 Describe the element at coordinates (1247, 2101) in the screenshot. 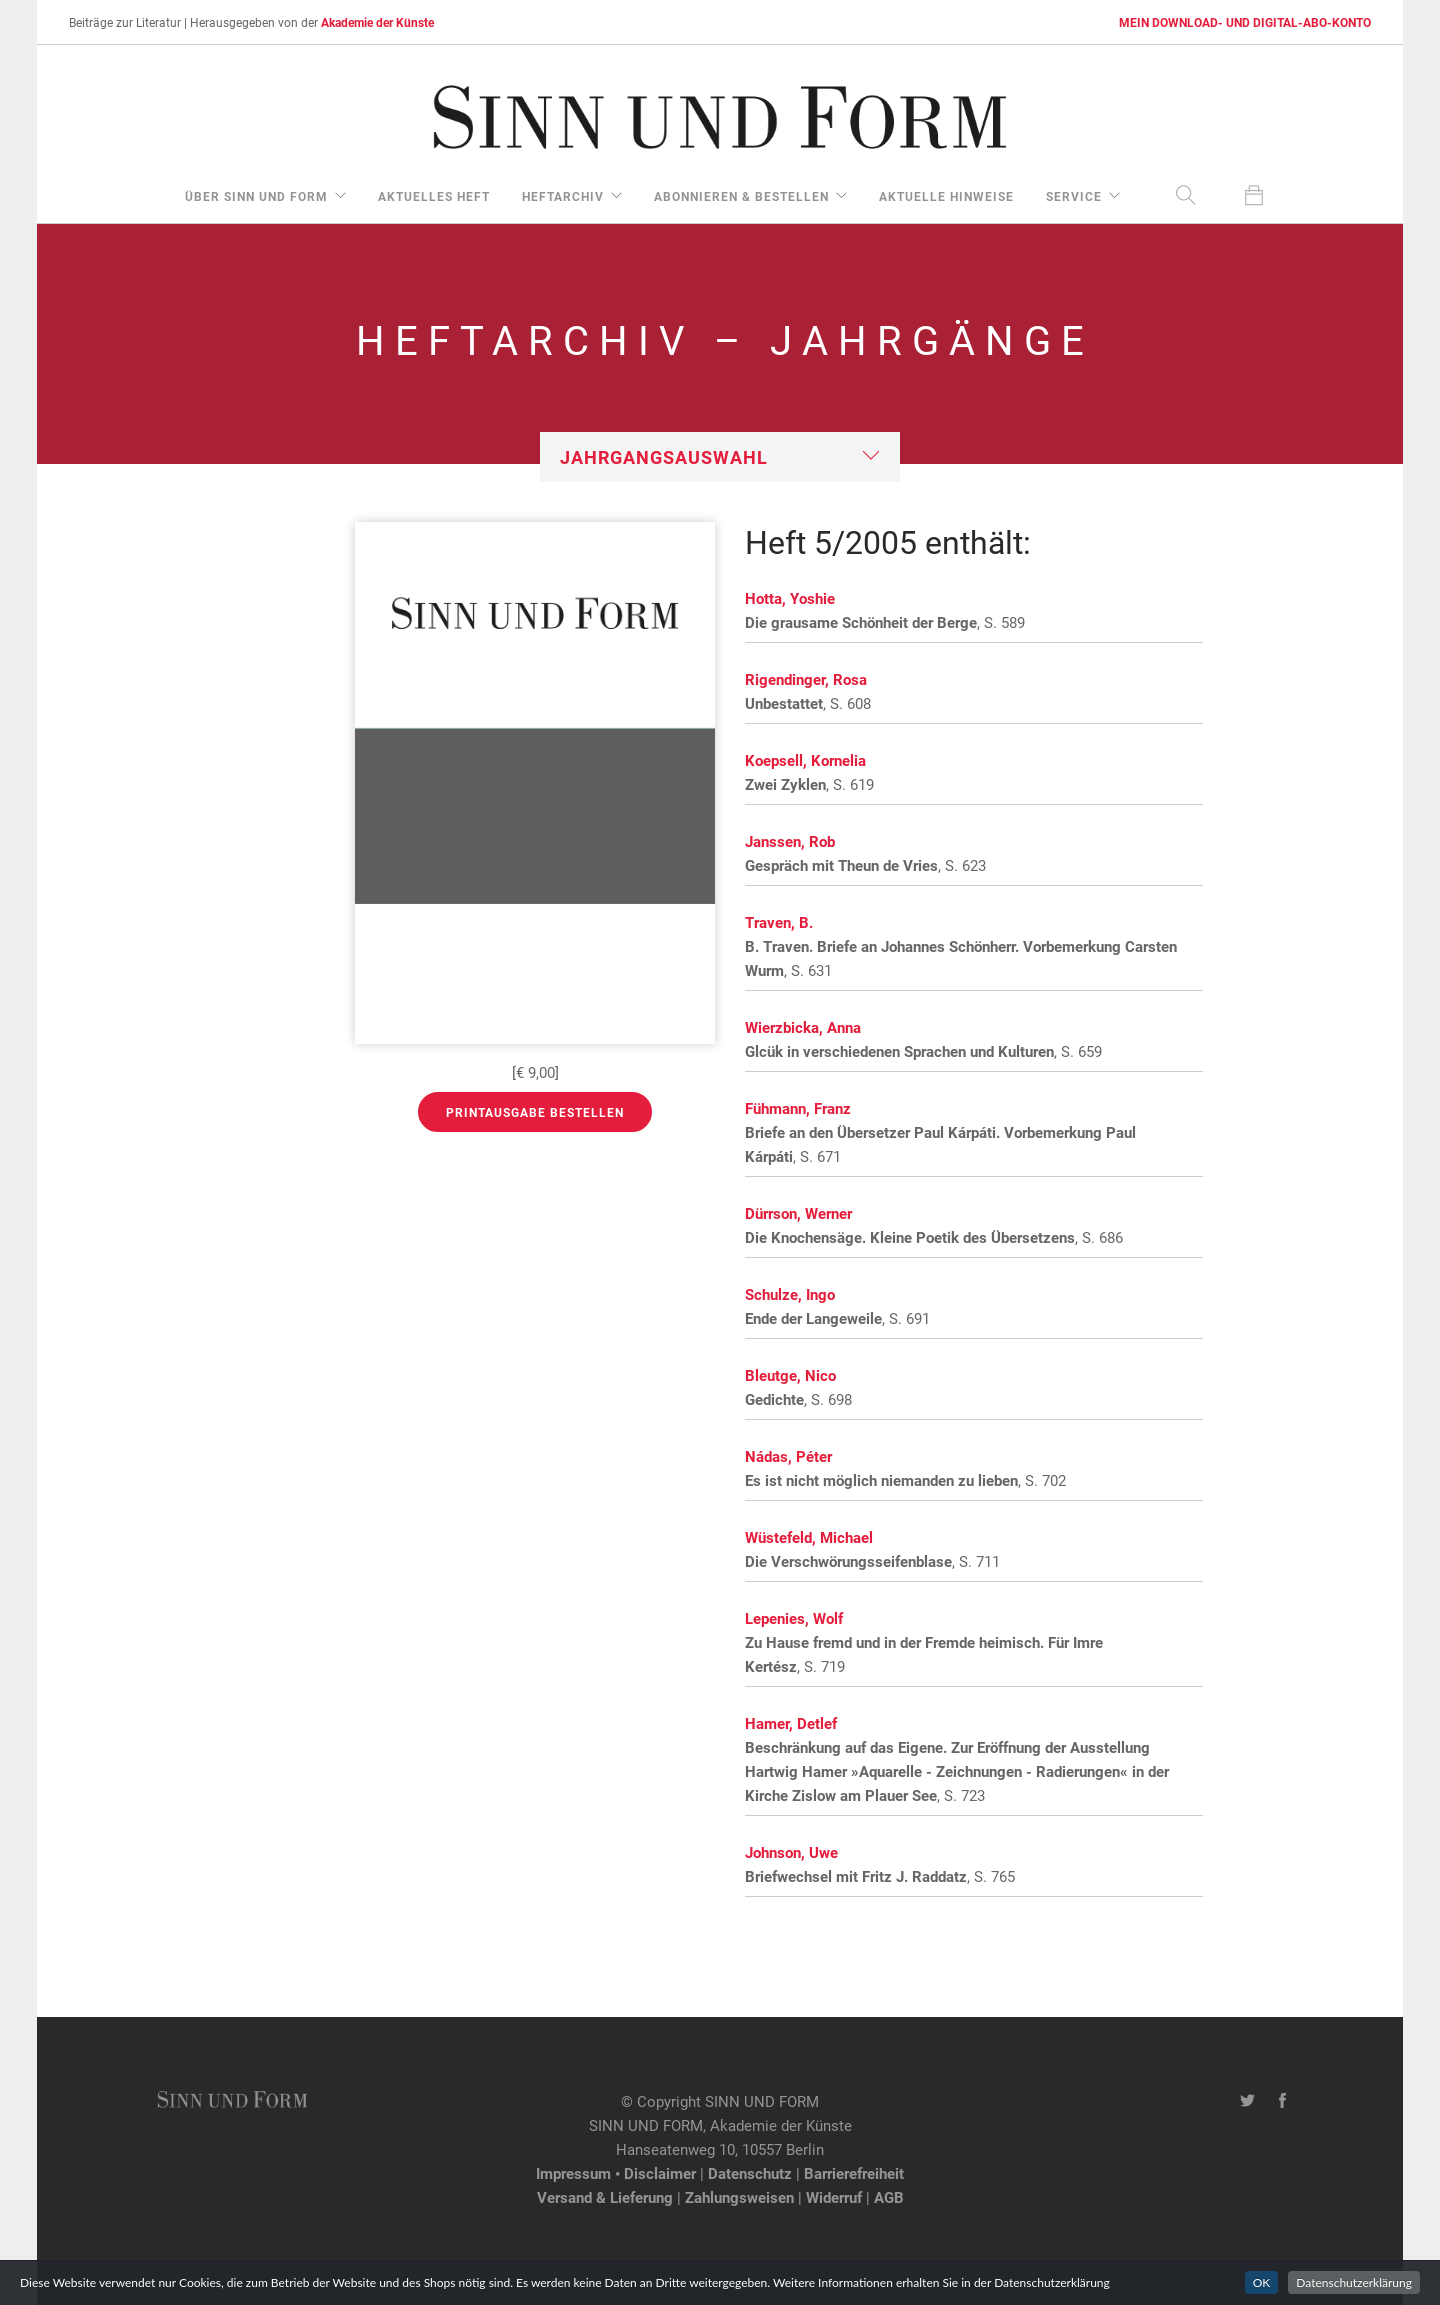

I see `[Twitter-Kanal von SINN UND FORM]` at that location.